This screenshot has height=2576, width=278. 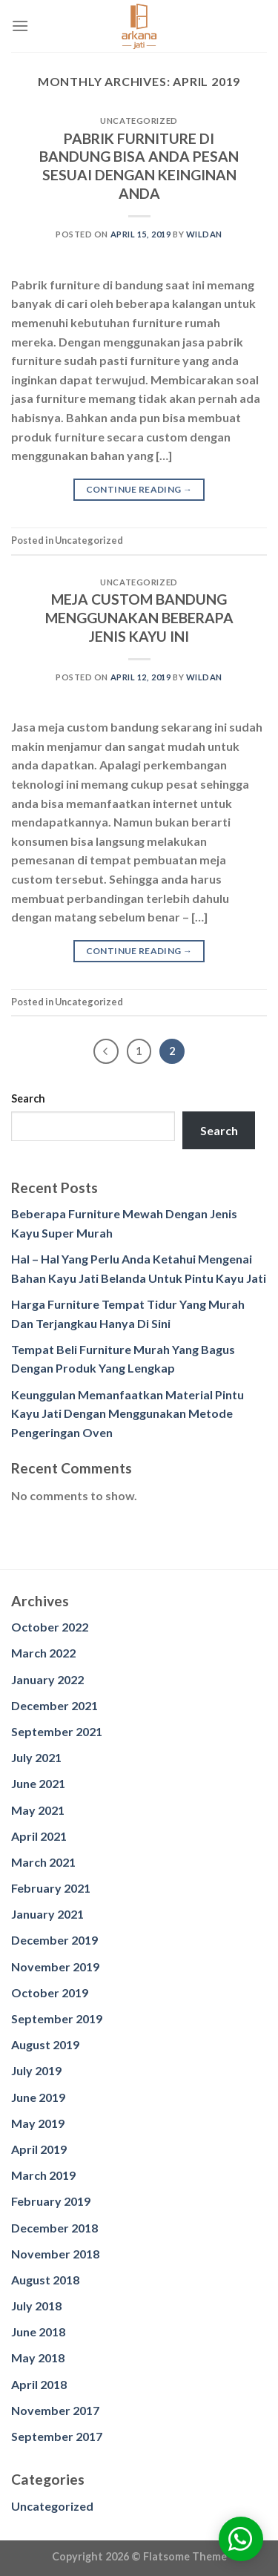 I want to click on September 2019, so click(x=56, y=2018).